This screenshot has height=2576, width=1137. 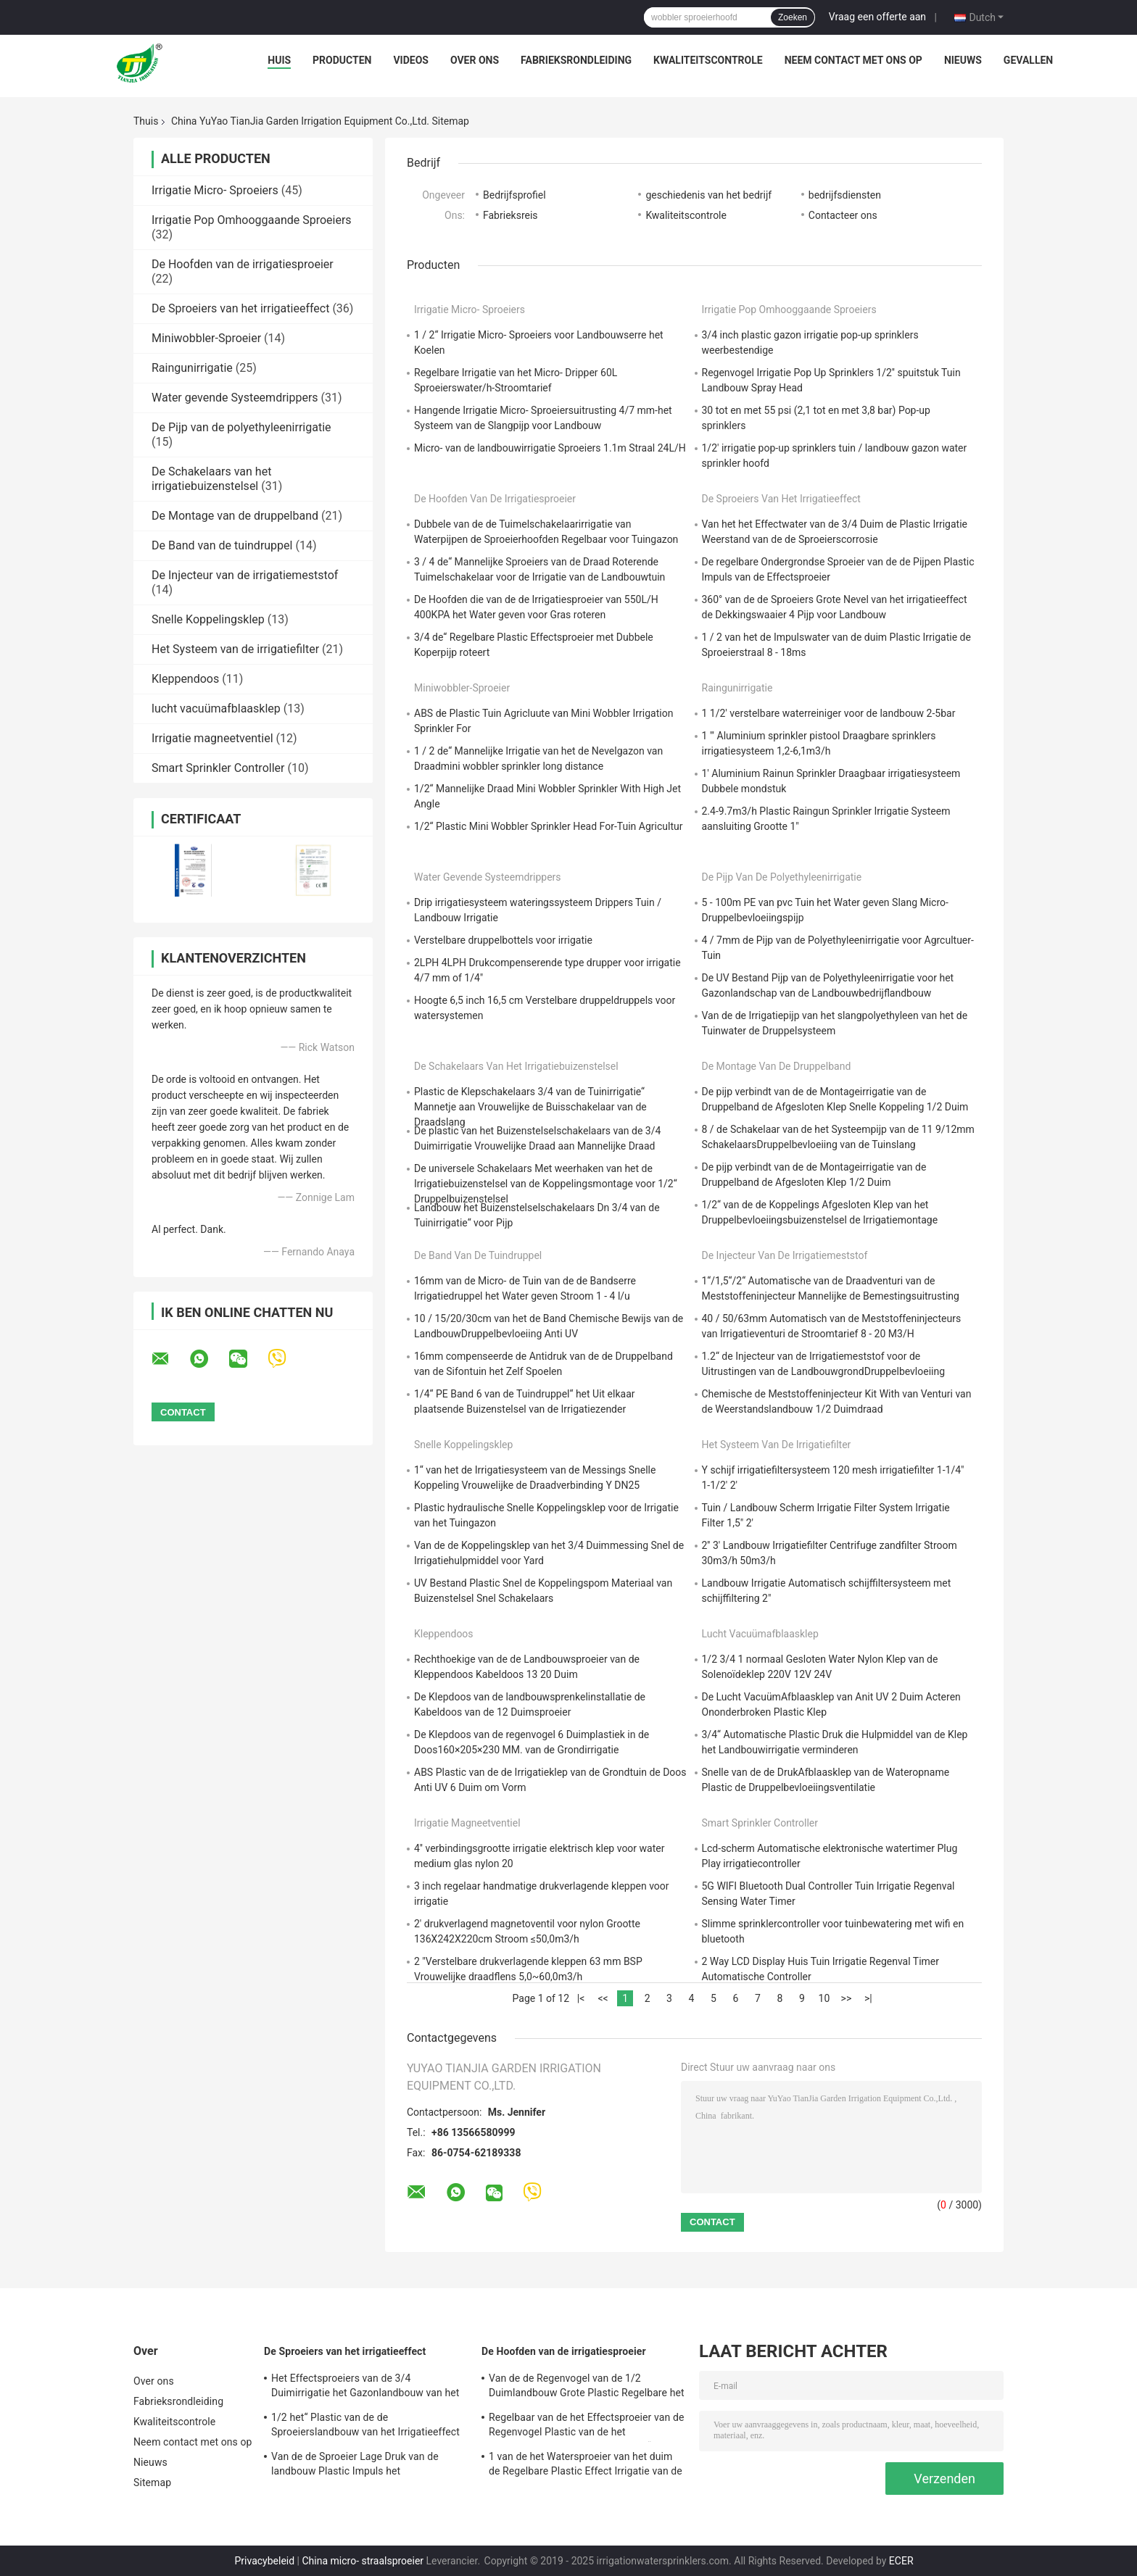 What do you see at coordinates (868, 1998) in the screenshot?
I see `>|` at bounding box center [868, 1998].